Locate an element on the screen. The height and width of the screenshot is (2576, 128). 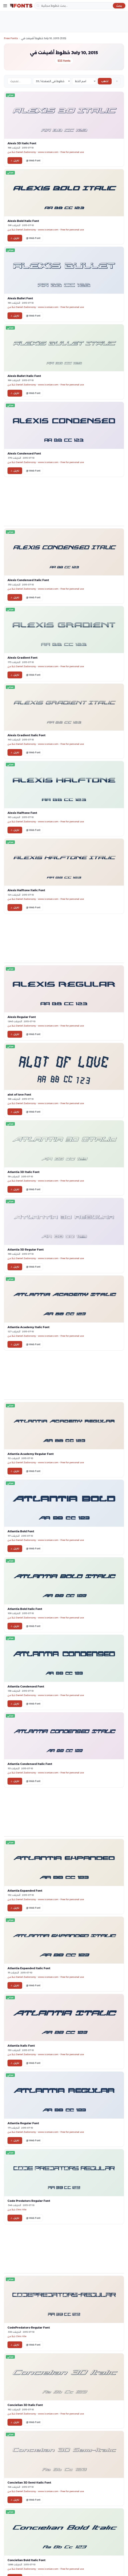
Alexis Halftone Font is located at coordinates (22, 812).